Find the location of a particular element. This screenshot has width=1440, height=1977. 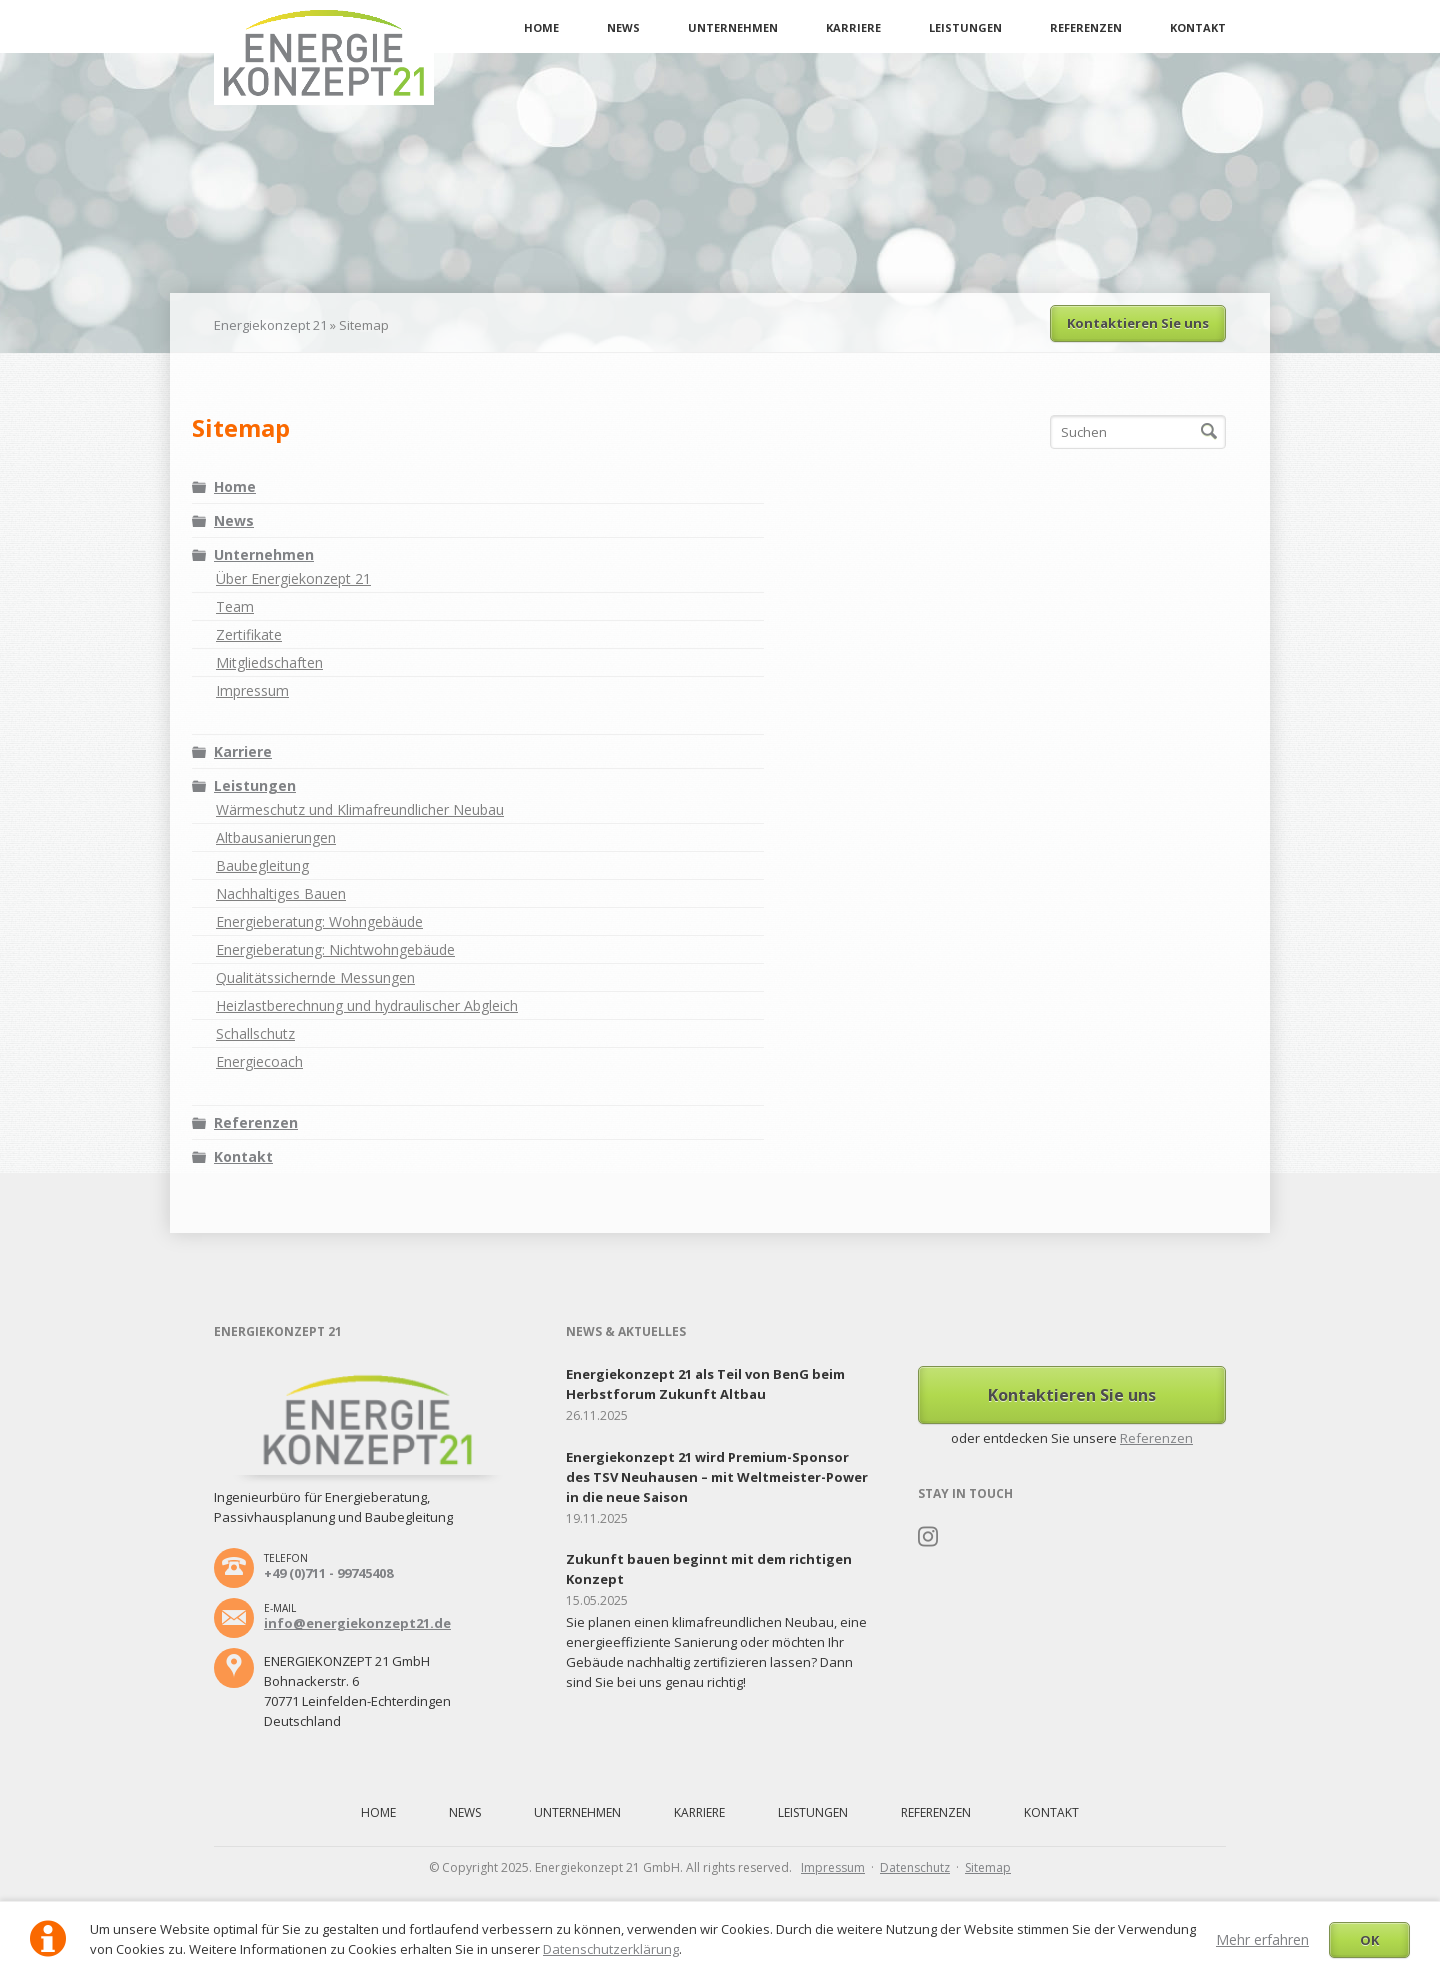

Kontaktieren Sie uns is located at coordinates (1138, 323).